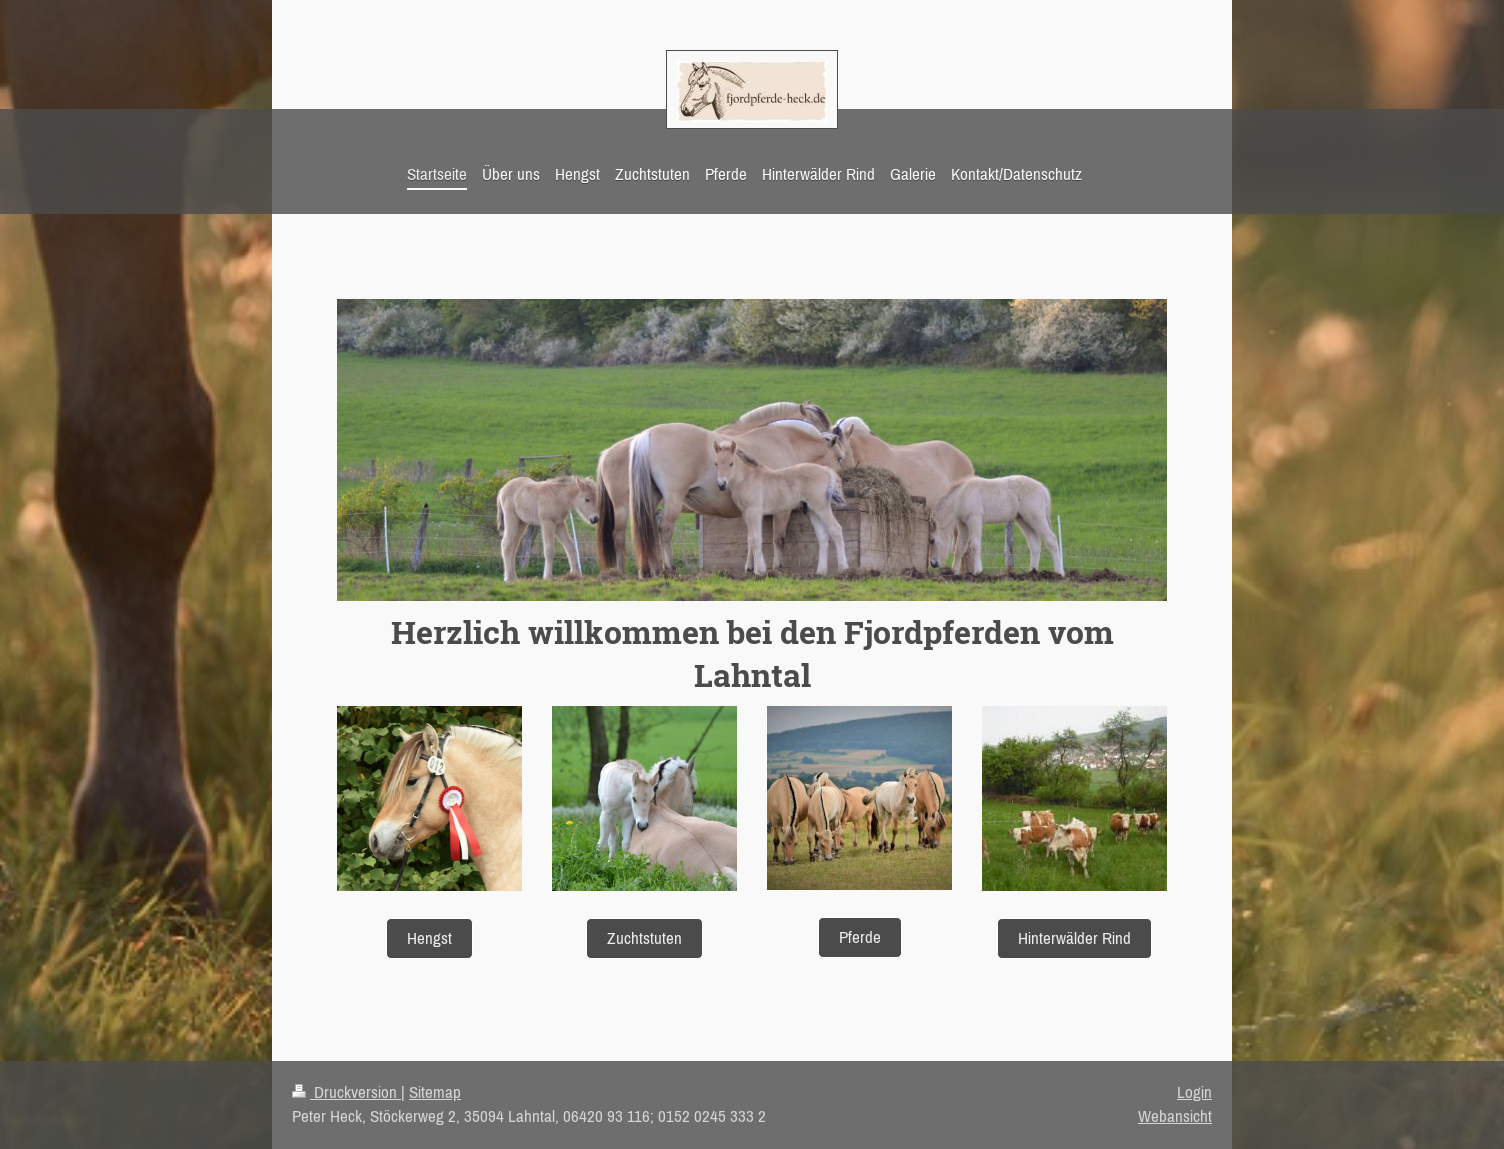 This screenshot has width=1504, height=1149. What do you see at coordinates (429, 938) in the screenshot?
I see `Hengst` at bounding box center [429, 938].